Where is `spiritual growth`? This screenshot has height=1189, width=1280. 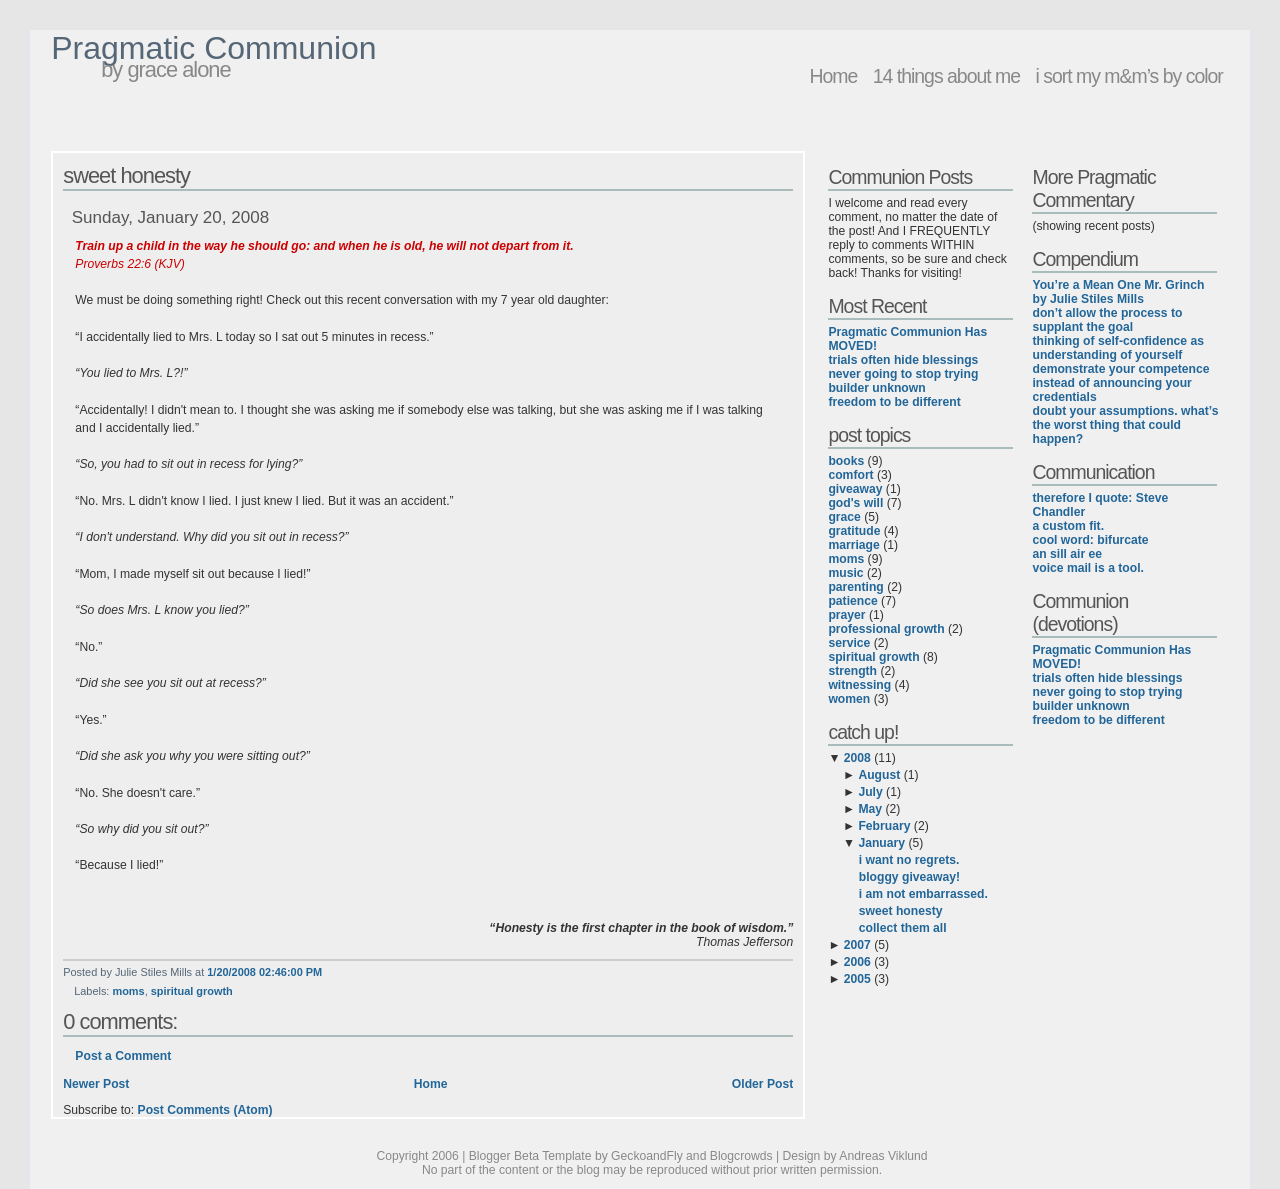 spiritual growth is located at coordinates (192, 991).